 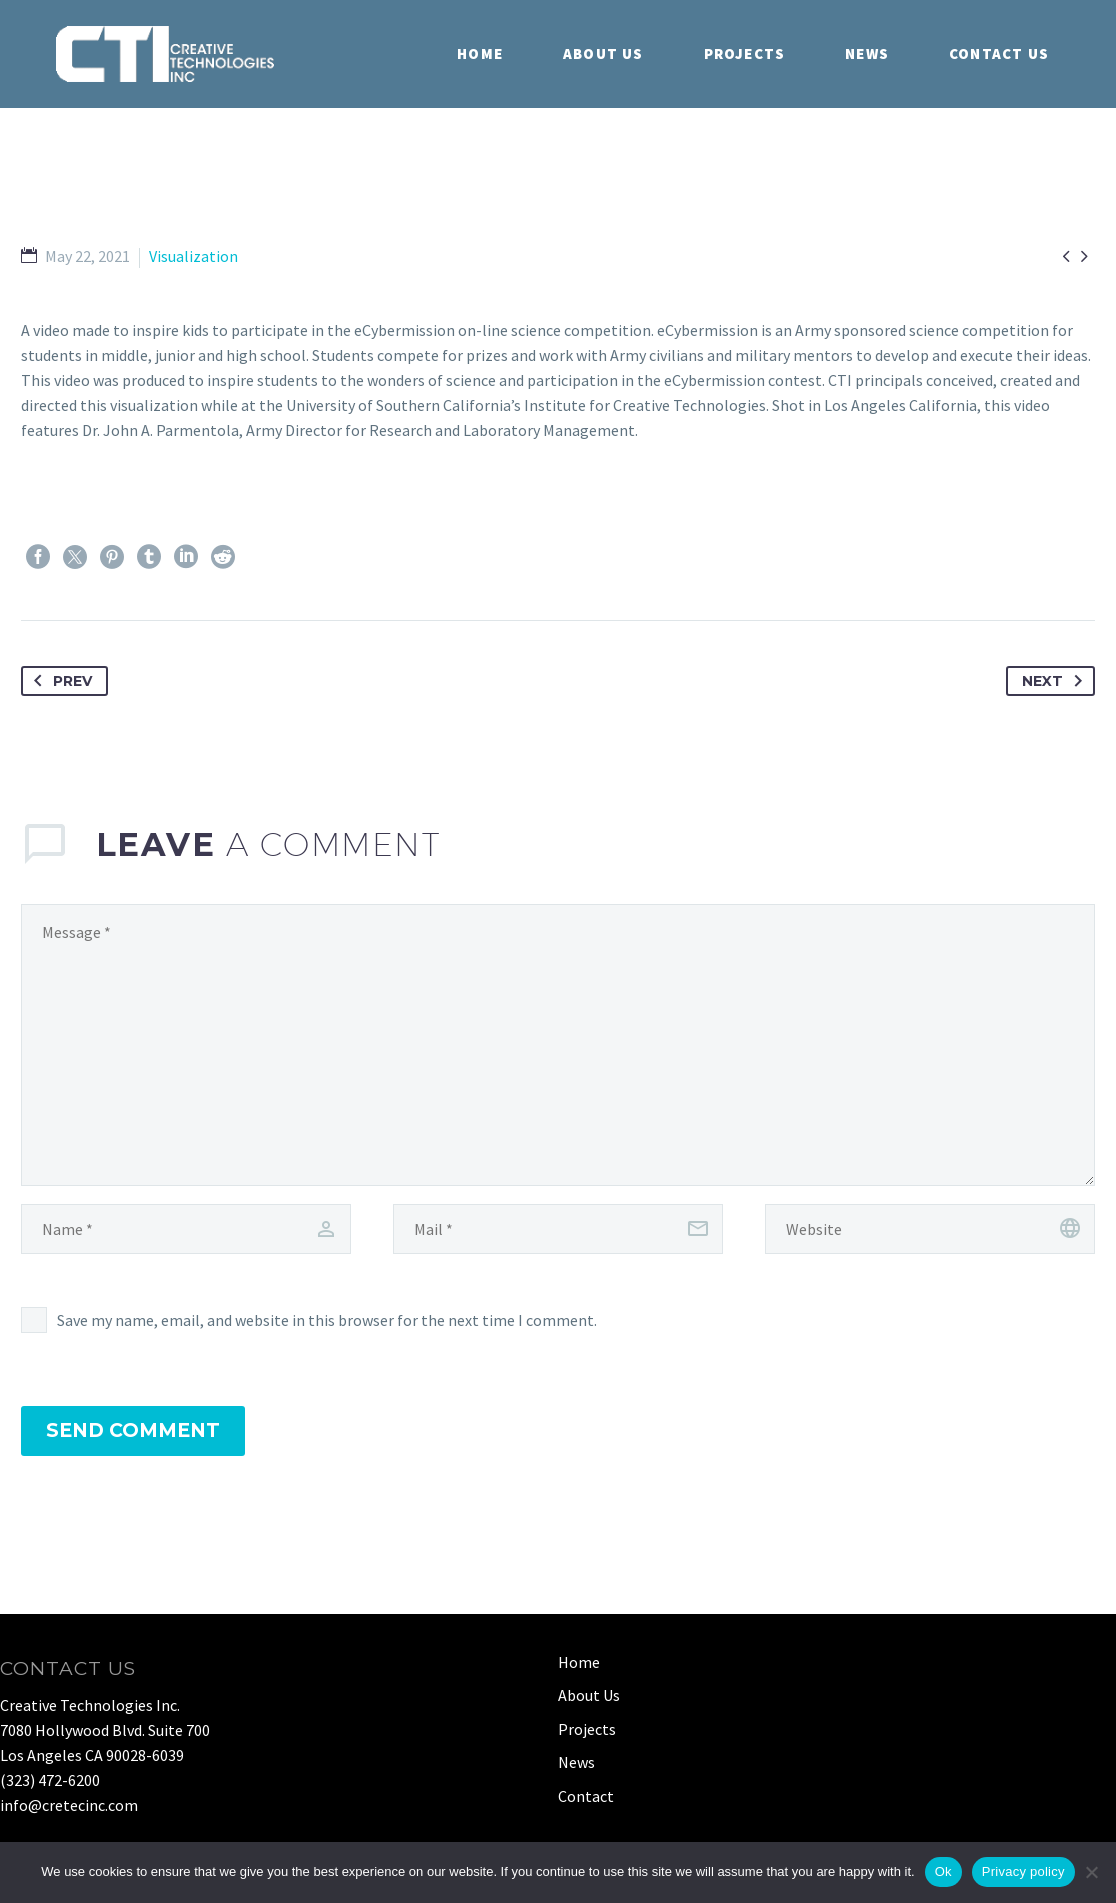 I want to click on Ok, so click(x=943, y=1871).